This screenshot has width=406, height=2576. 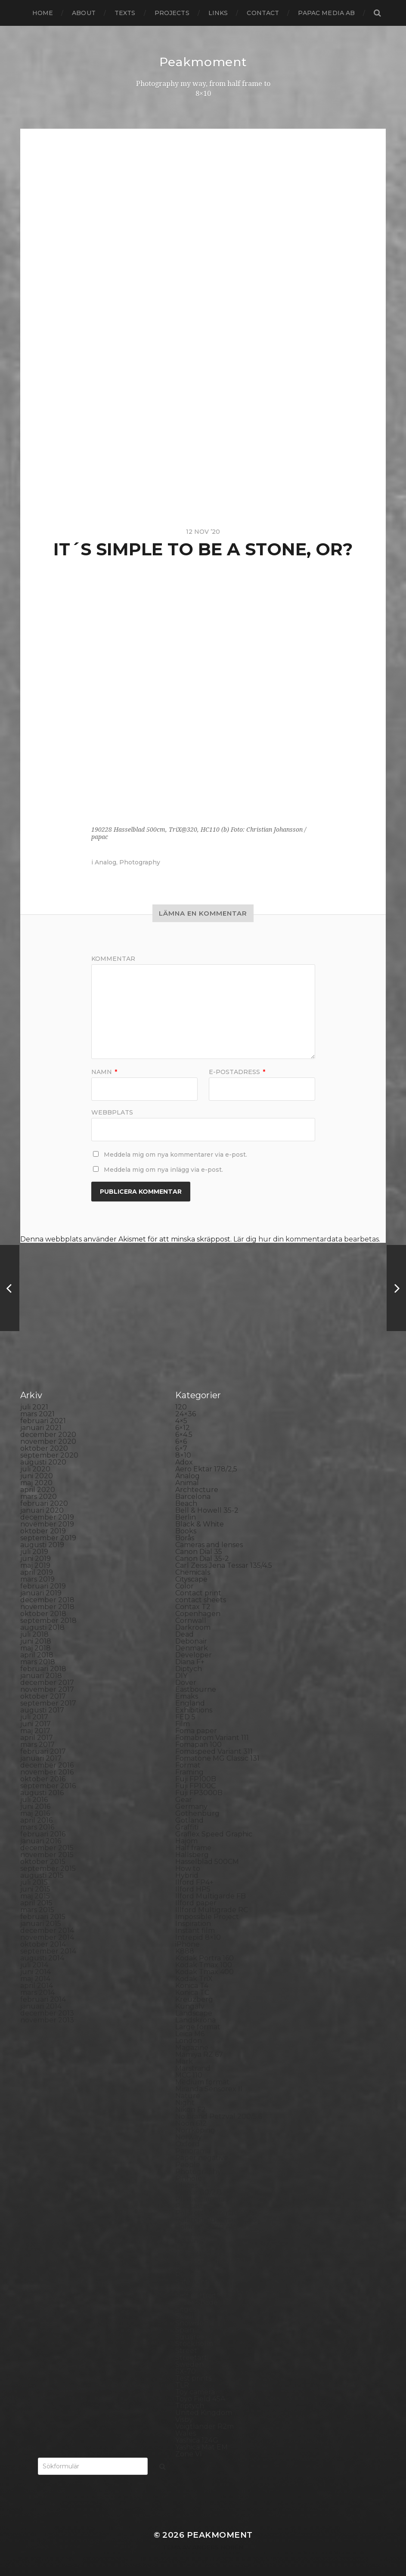 I want to click on oktober 2015, so click(x=42, y=1862).